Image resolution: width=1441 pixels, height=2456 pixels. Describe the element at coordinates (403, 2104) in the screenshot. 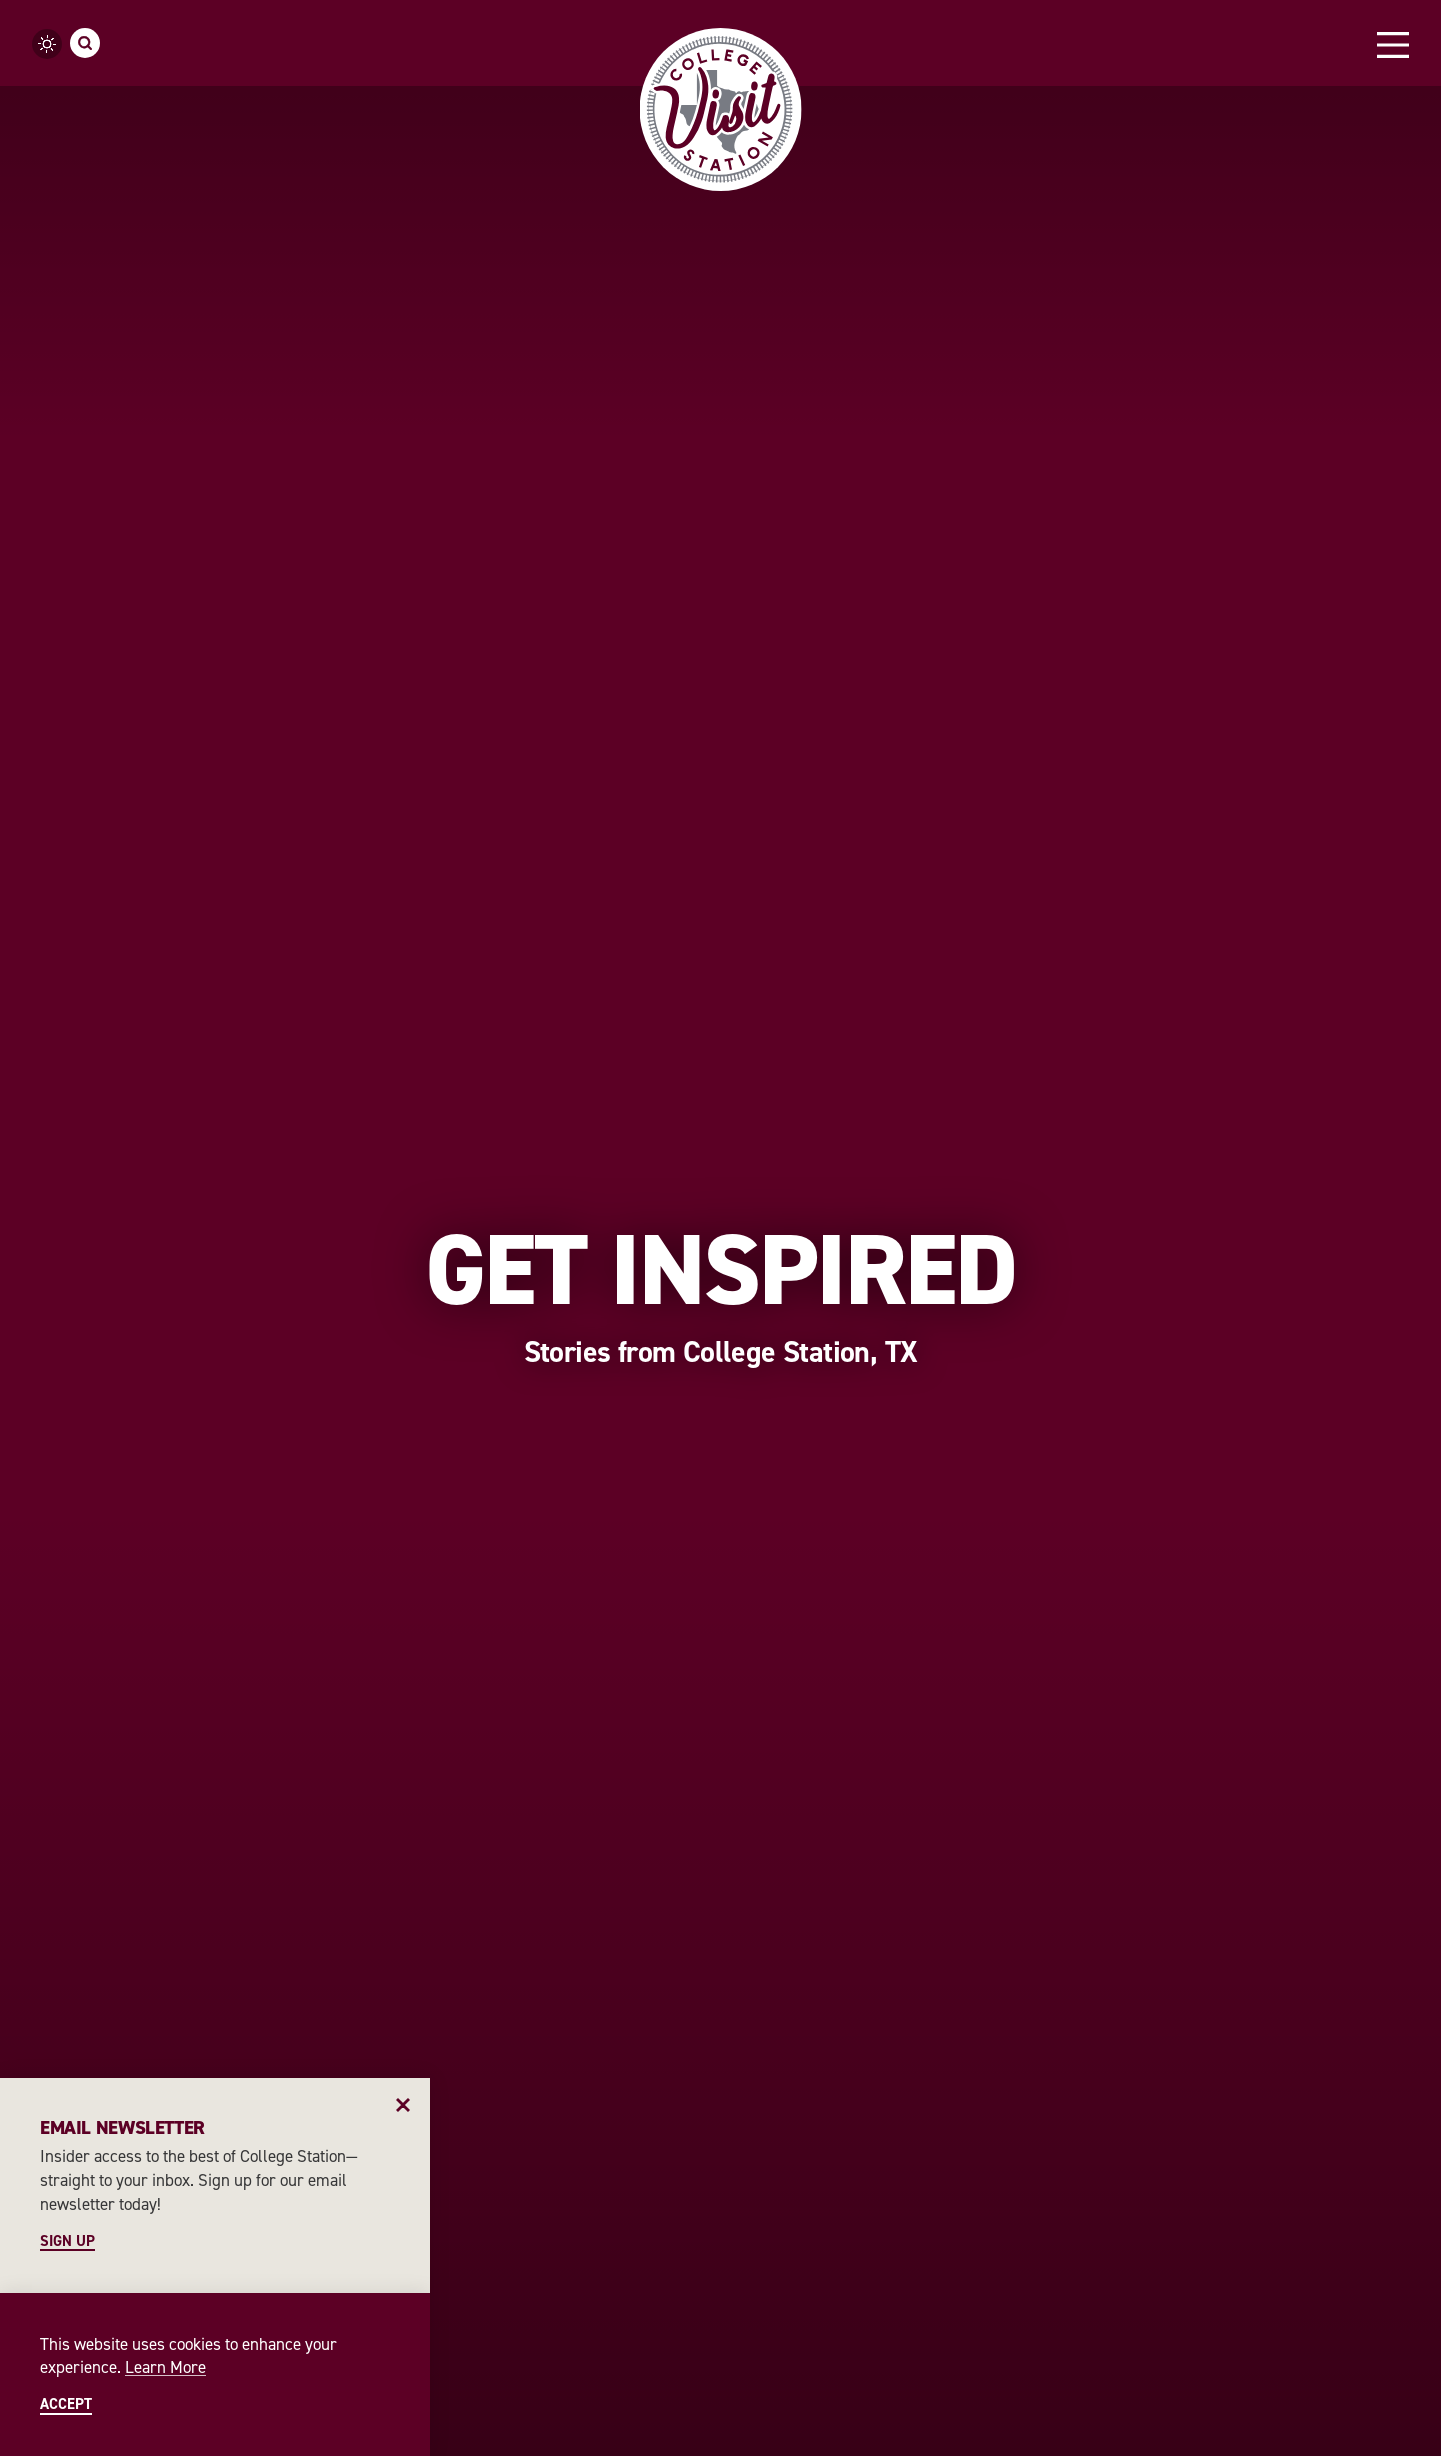

I see `[Dismiss Newsletter Signup Message]` at that location.